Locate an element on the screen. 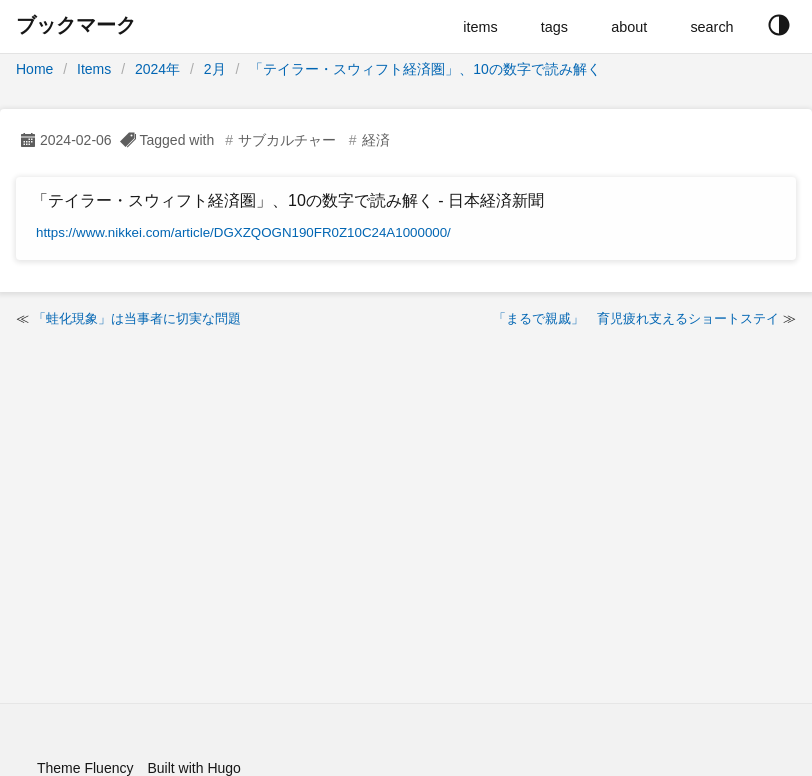 The width and height of the screenshot is (812, 776). 経済 is located at coordinates (376, 140).